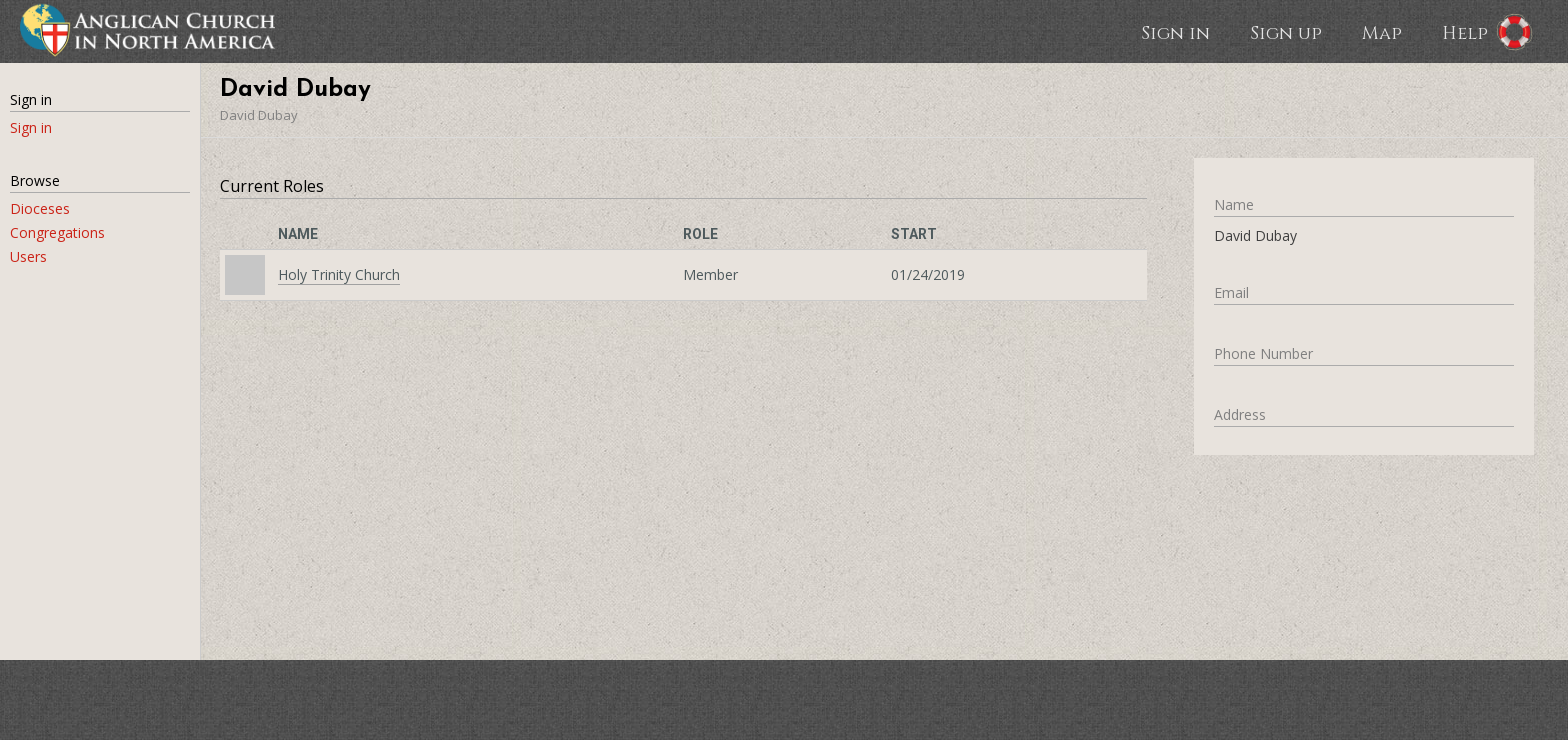 This screenshot has width=1568, height=740. What do you see at coordinates (1382, 32) in the screenshot?
I see `Map` at bounding box center [1382, 32].